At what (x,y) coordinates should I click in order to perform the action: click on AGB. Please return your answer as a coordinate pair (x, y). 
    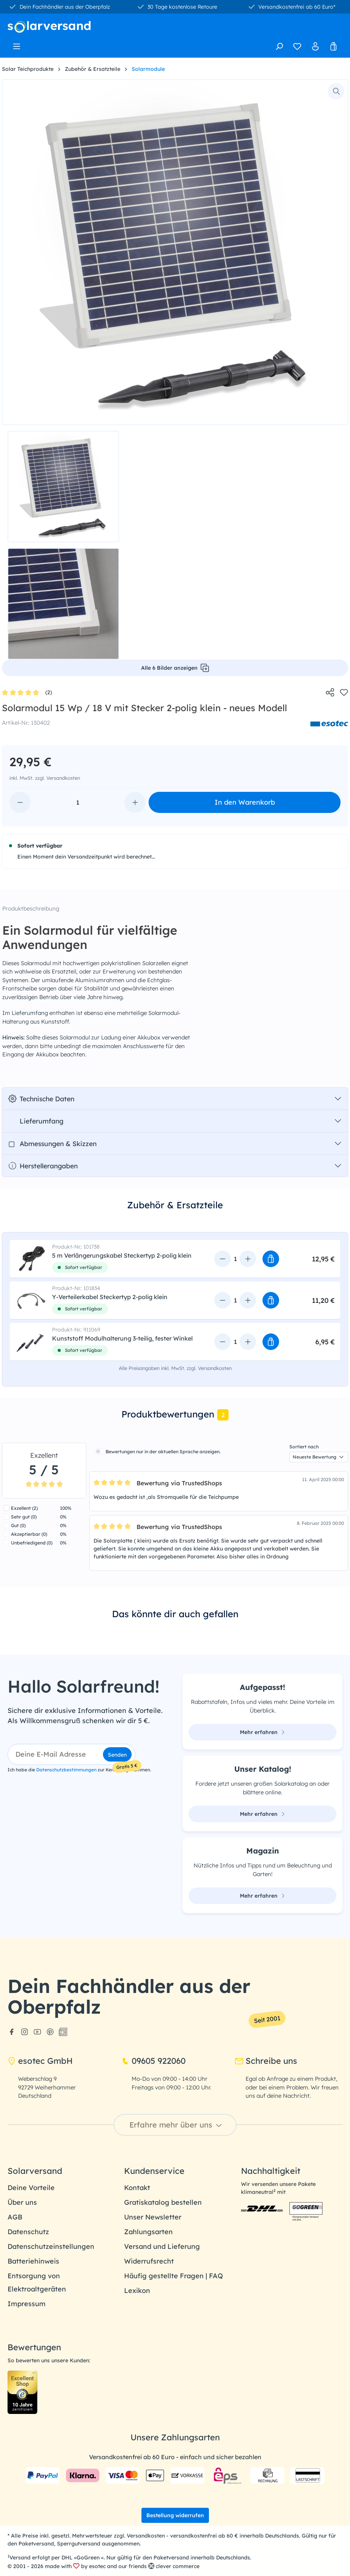
    Looking at the image, I should click on (15, 2217).